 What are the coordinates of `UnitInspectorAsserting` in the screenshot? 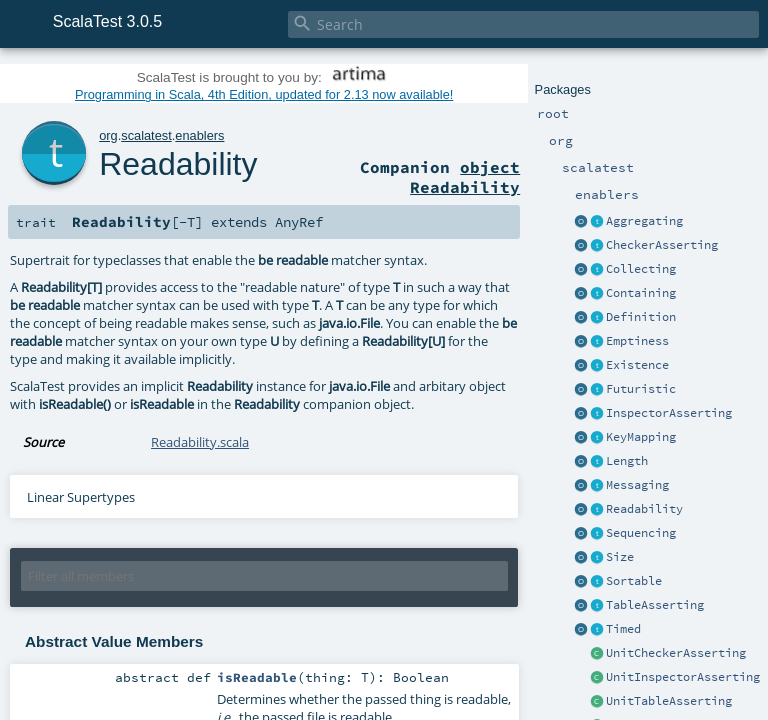 It's located at (683, 677).